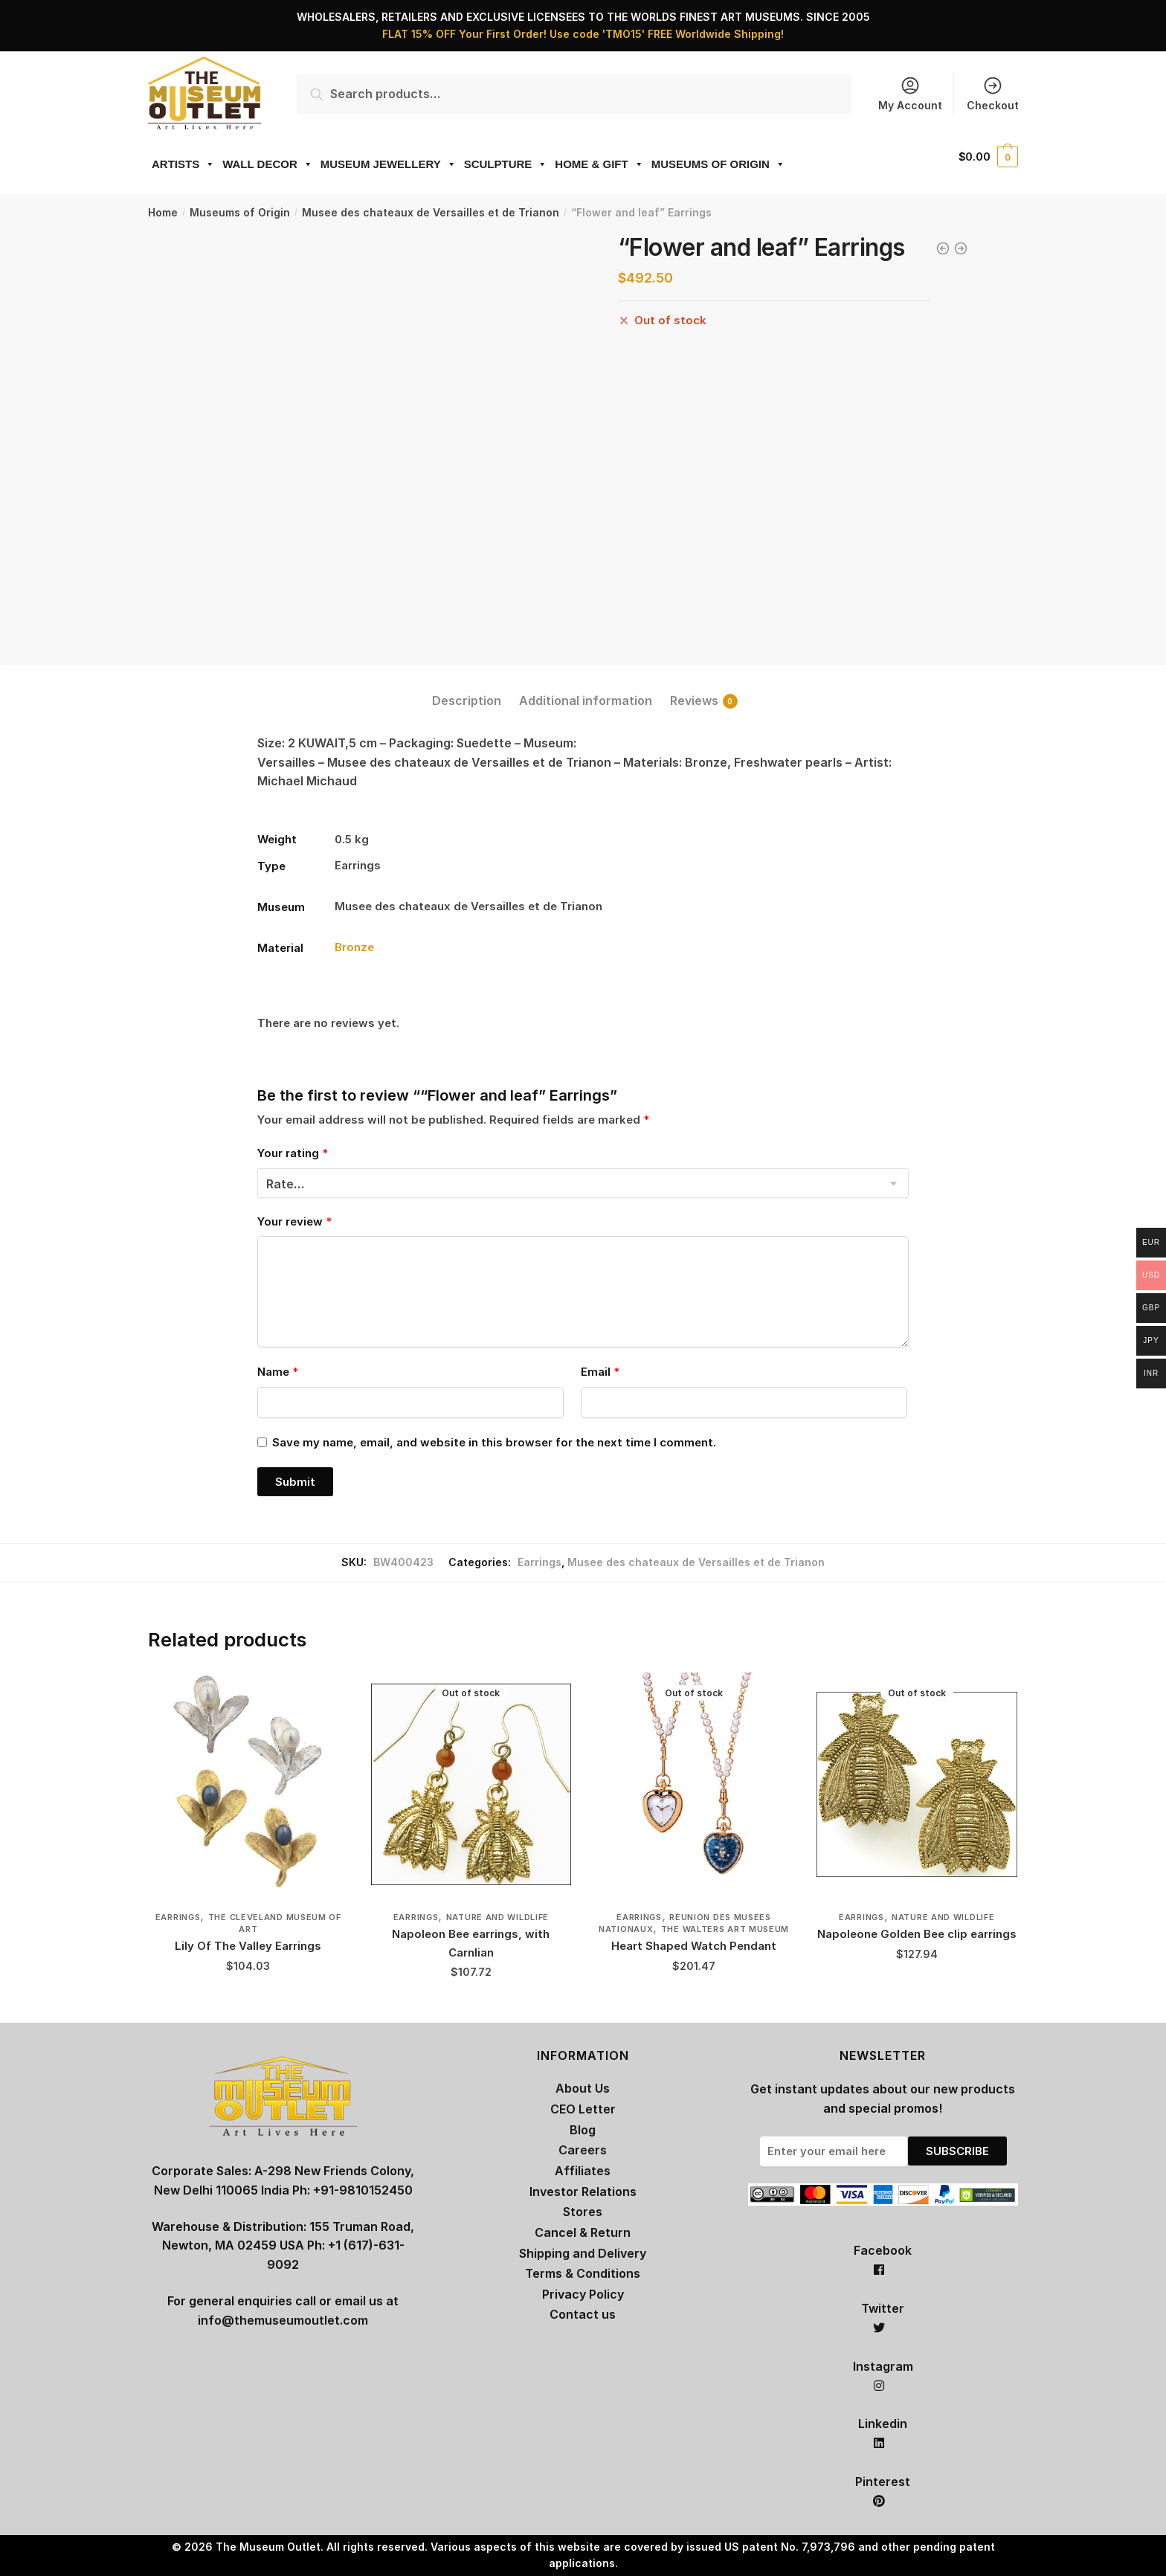 The image size is (1166, 2576). Describe the element at coordinates (248, 1946) in the screenshot. I see `Lily Of The Valley Earrings` at that location.